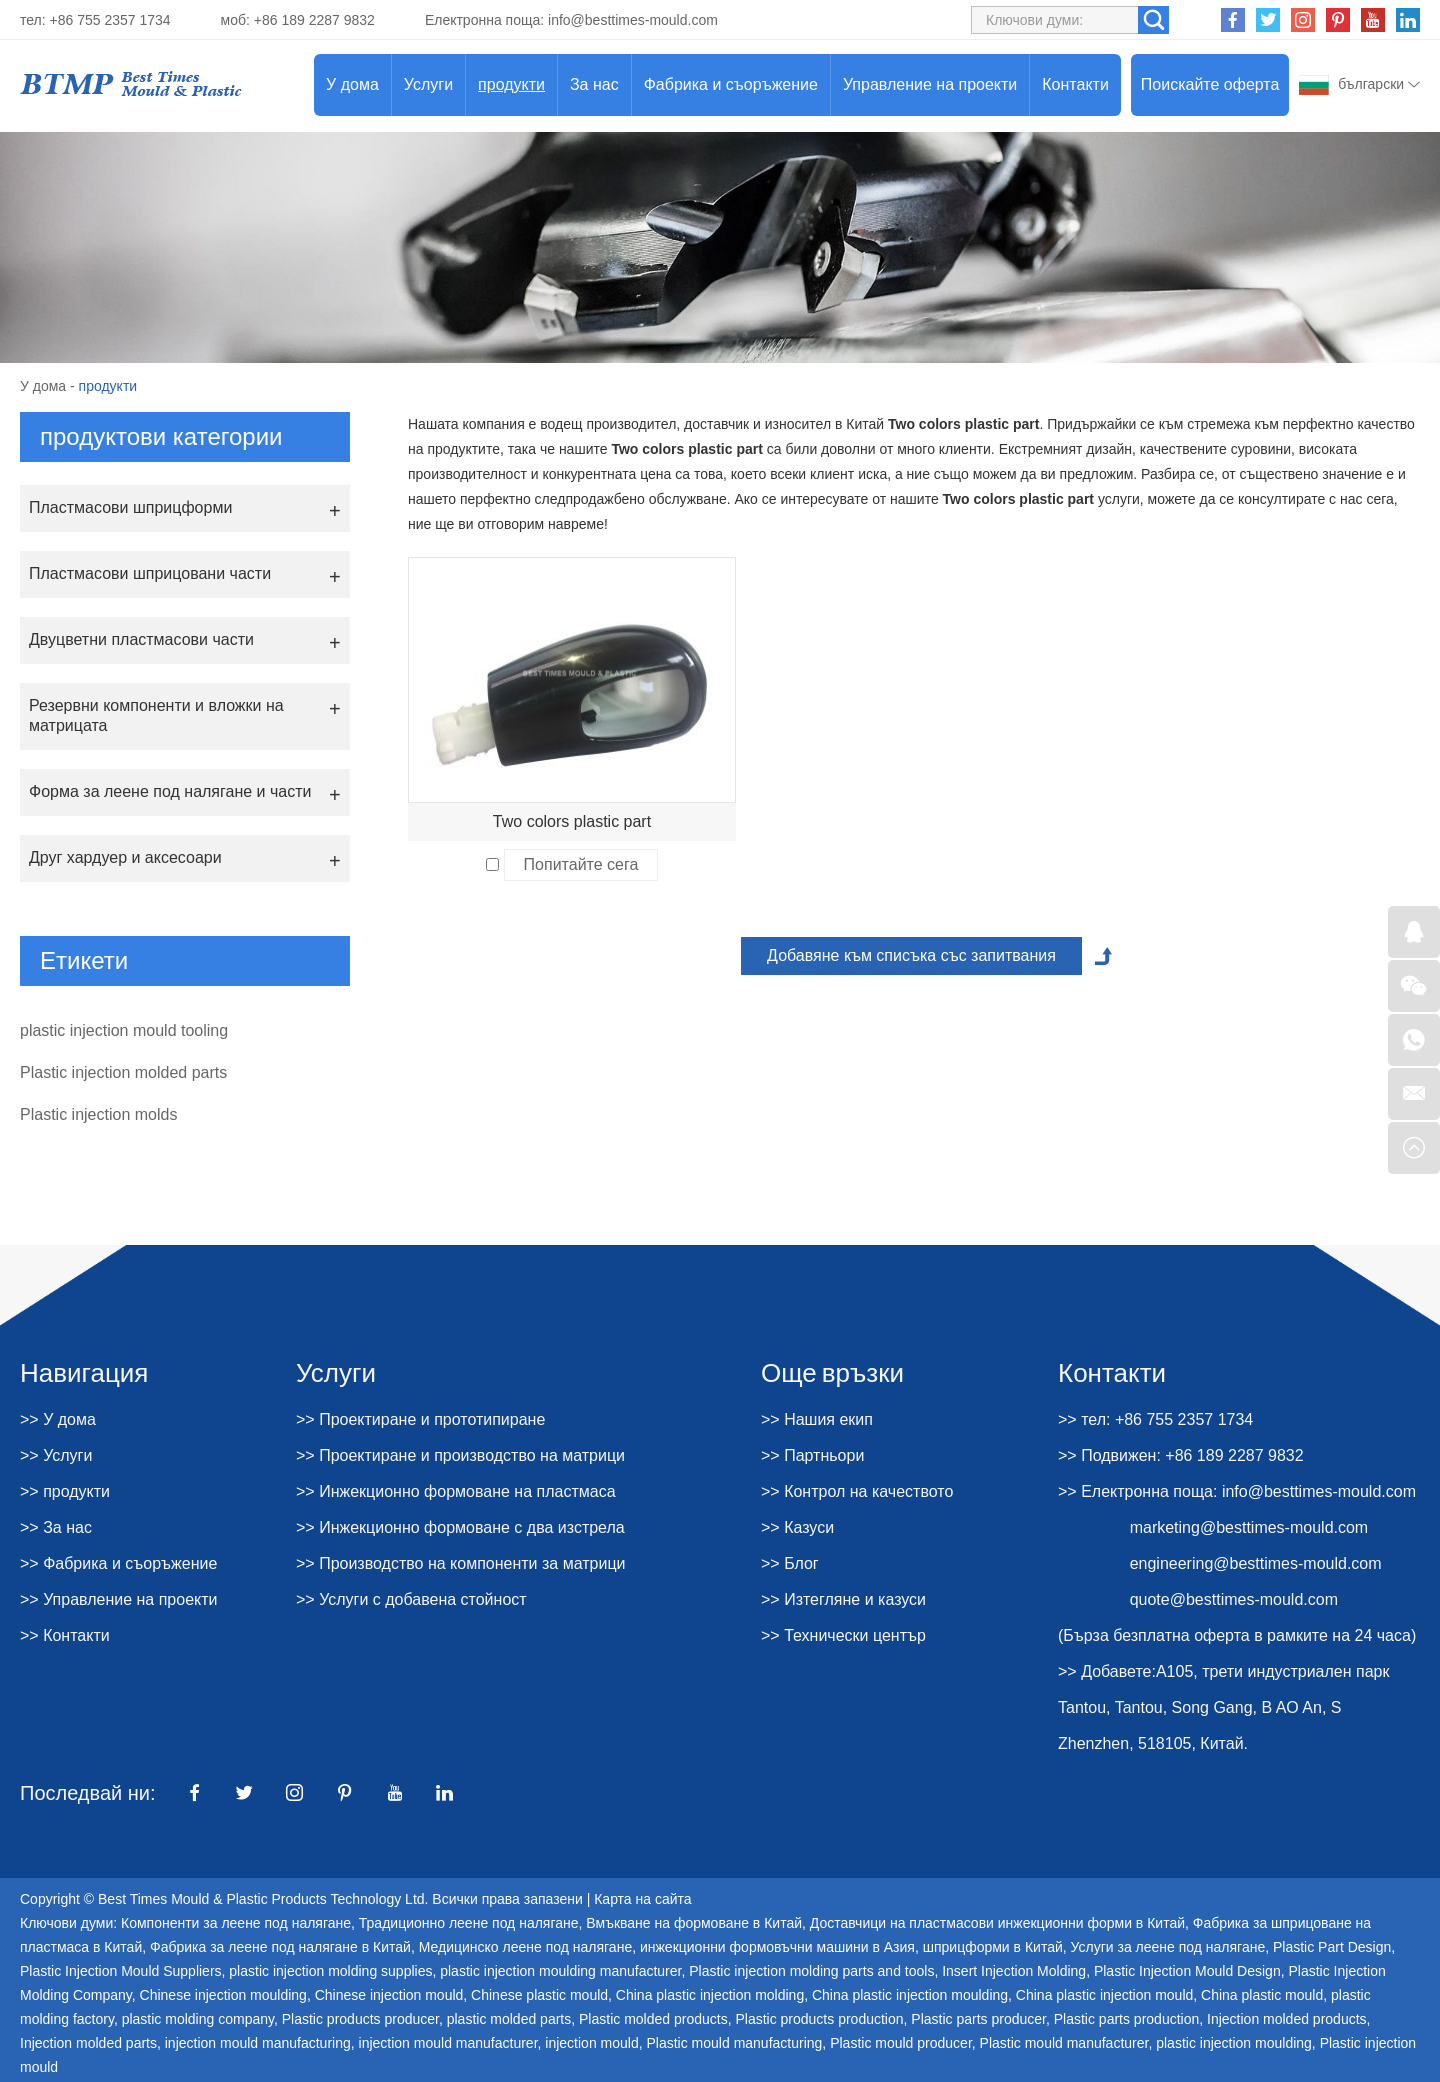 The height and width of the screenshot is (2082, 1440). I want to click on За нас, so click(594, 84).